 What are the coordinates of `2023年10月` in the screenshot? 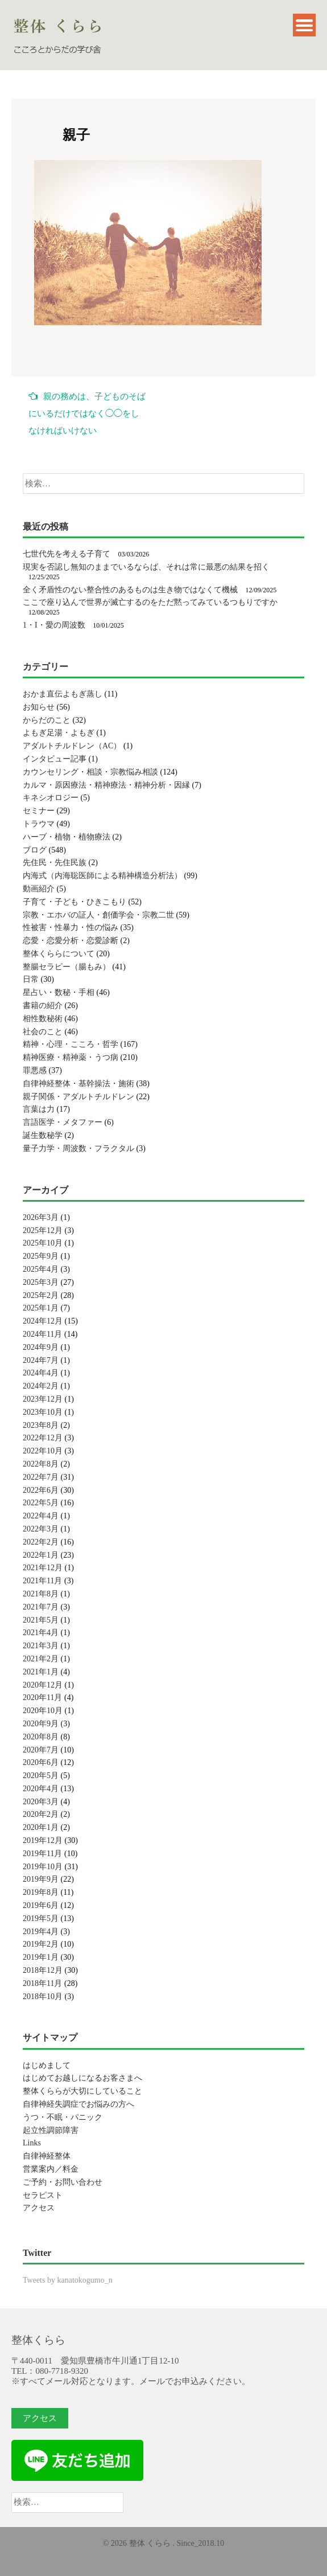 It's located at (43, 1412).